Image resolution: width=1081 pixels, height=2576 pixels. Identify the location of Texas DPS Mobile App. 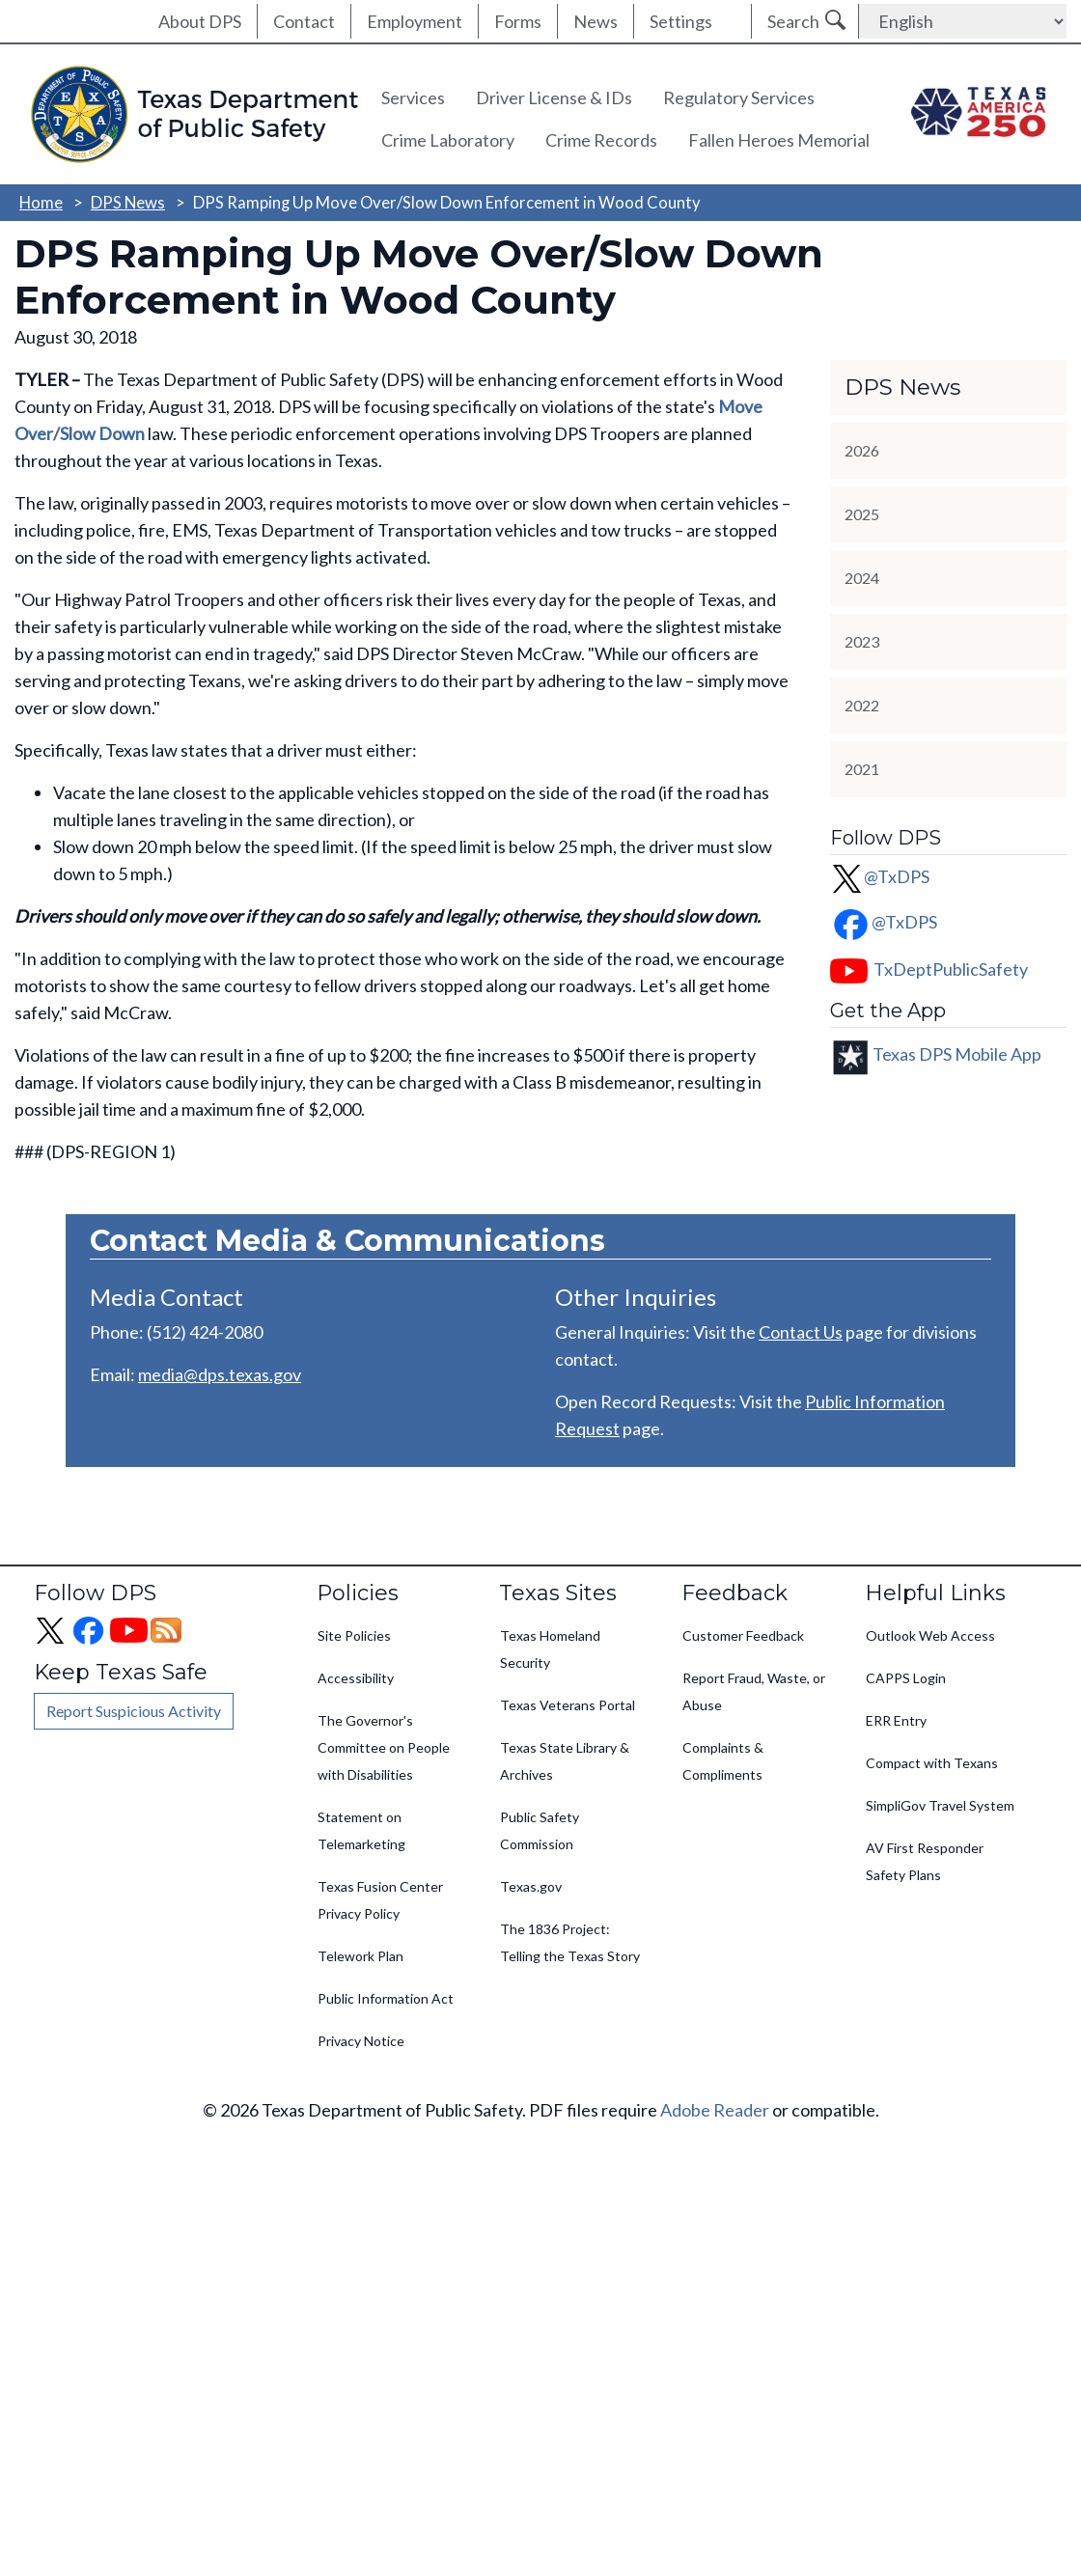
(957, 1054).